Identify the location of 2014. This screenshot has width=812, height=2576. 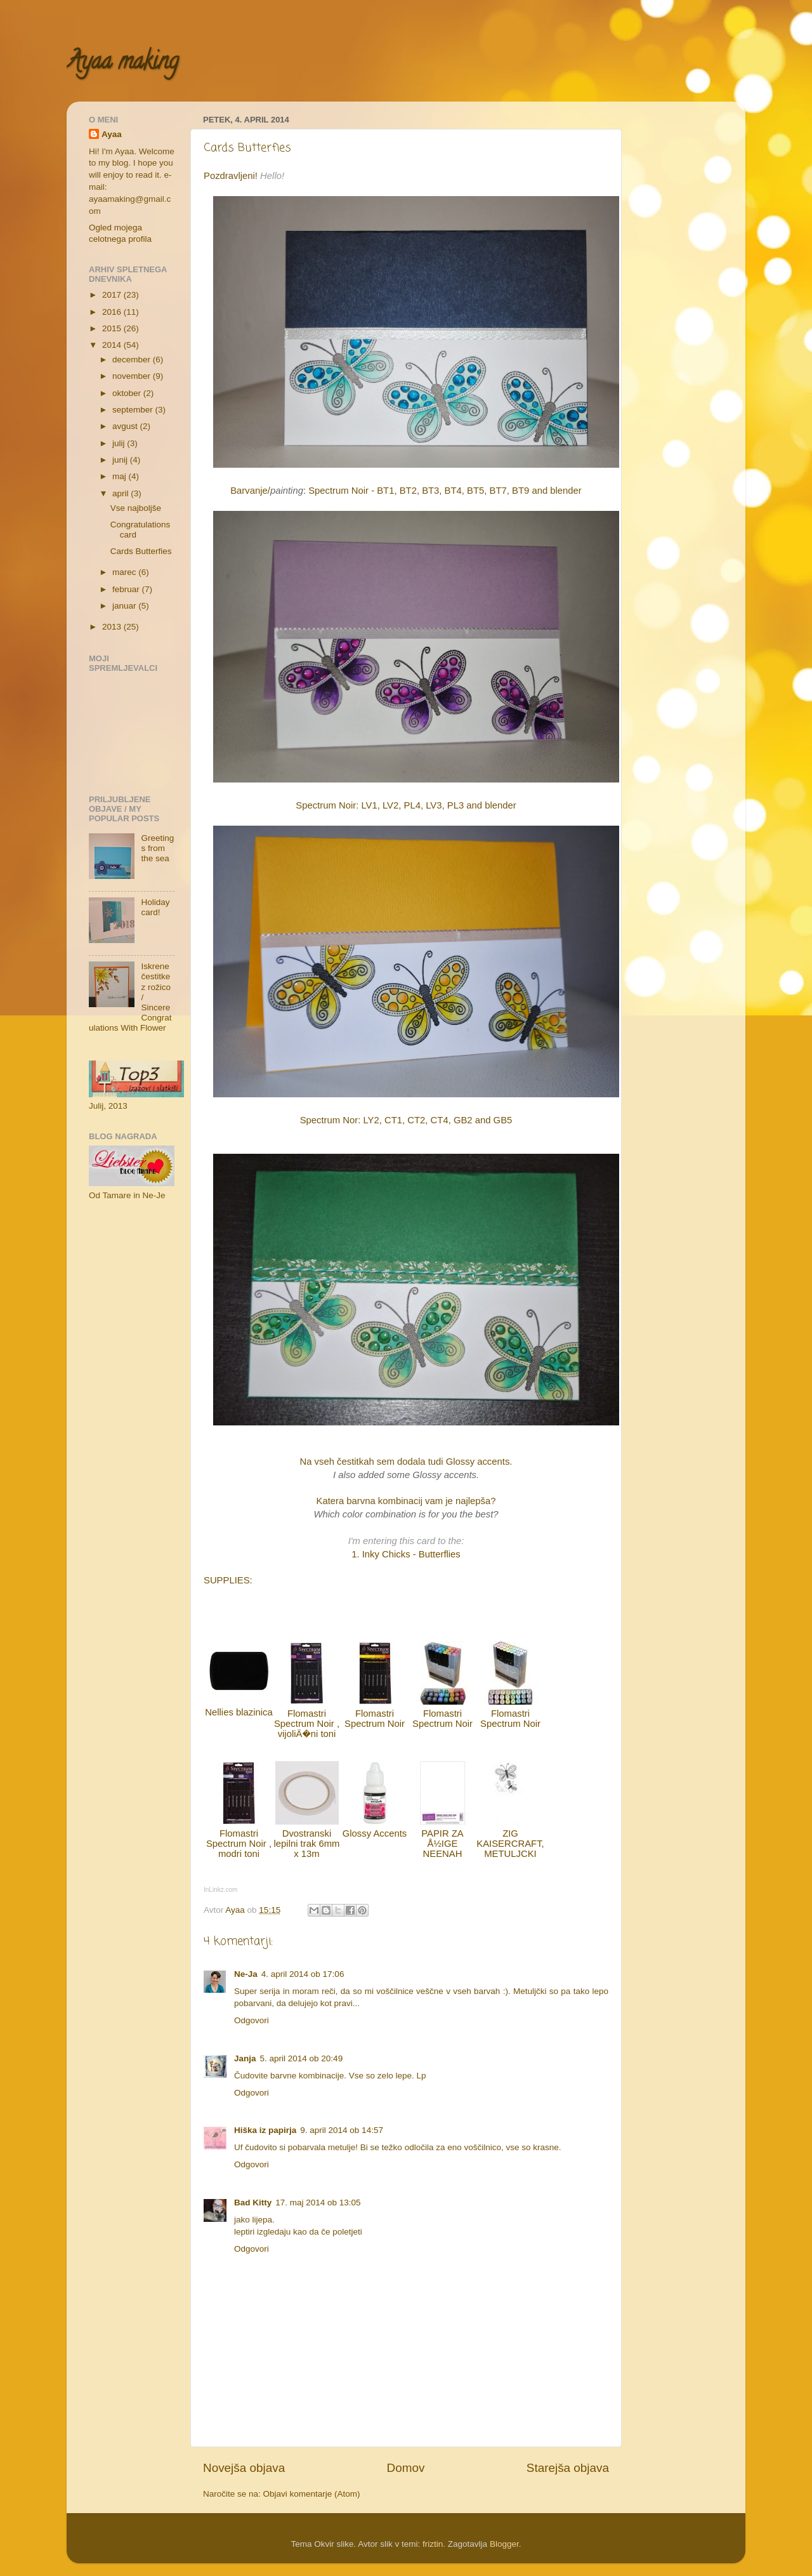
(113, 345).